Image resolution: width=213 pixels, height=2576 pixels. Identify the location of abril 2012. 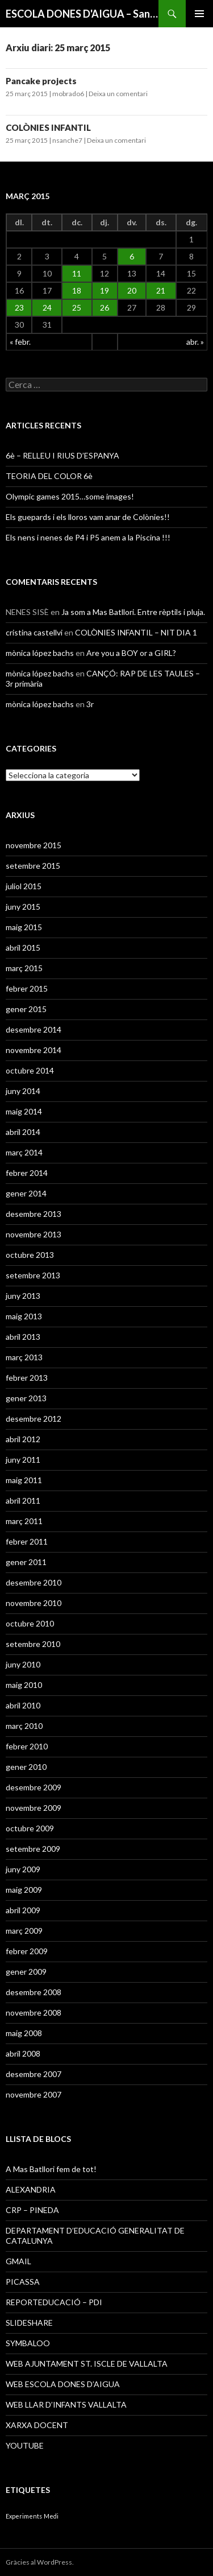
(23, 1439).